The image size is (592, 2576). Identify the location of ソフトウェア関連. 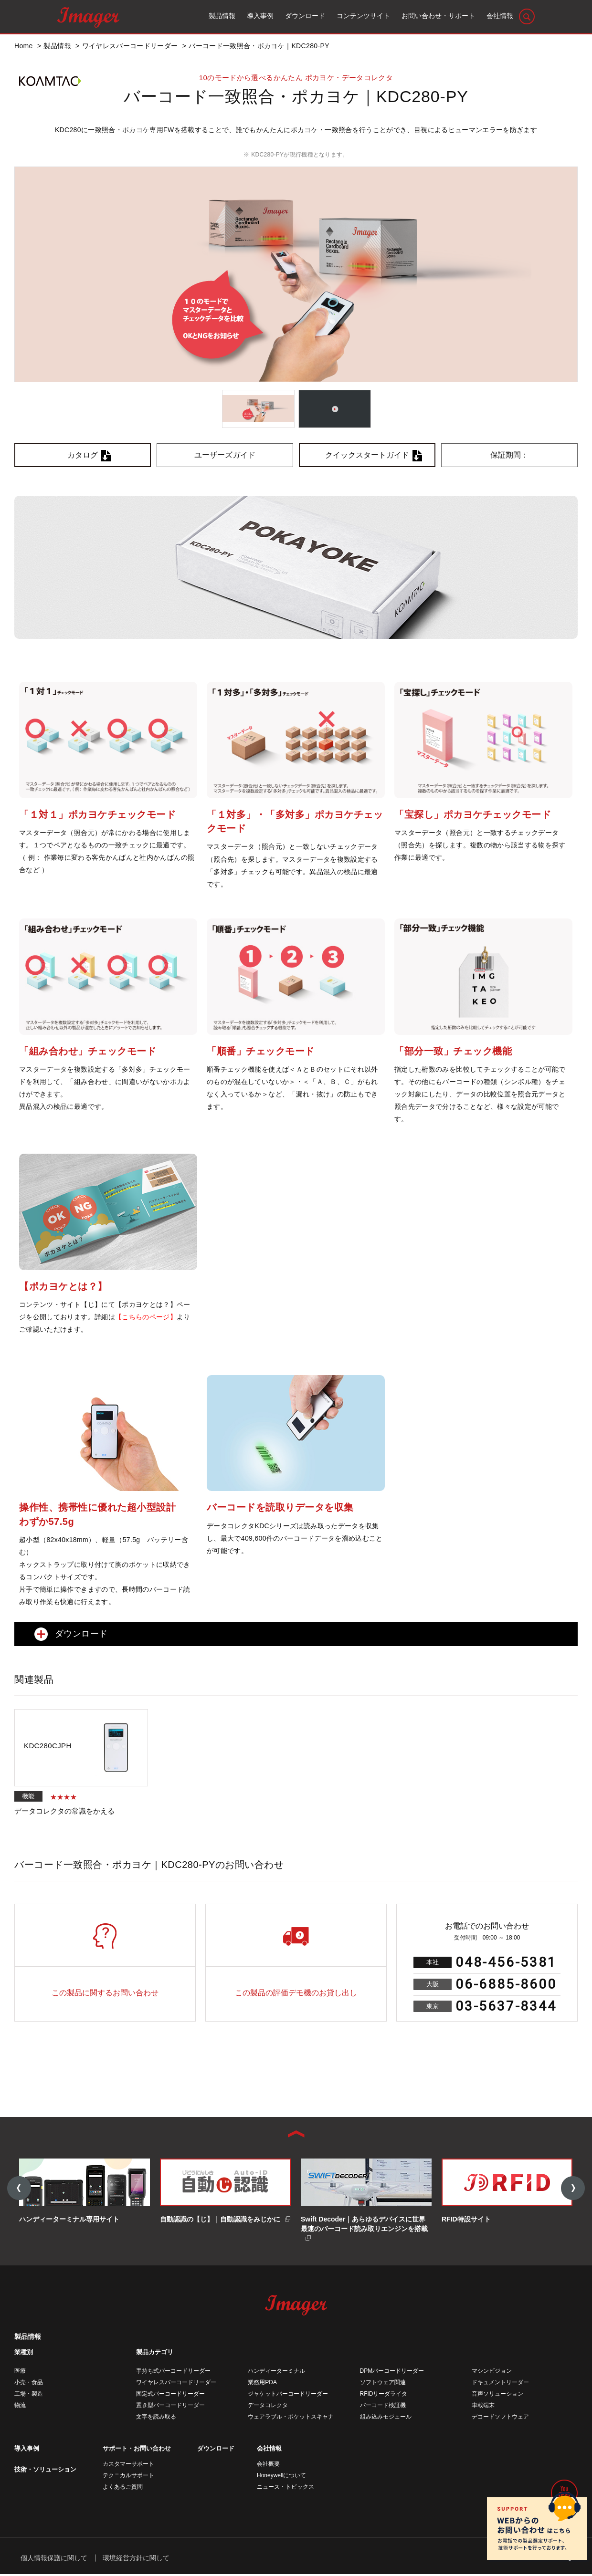
(383, 2384).